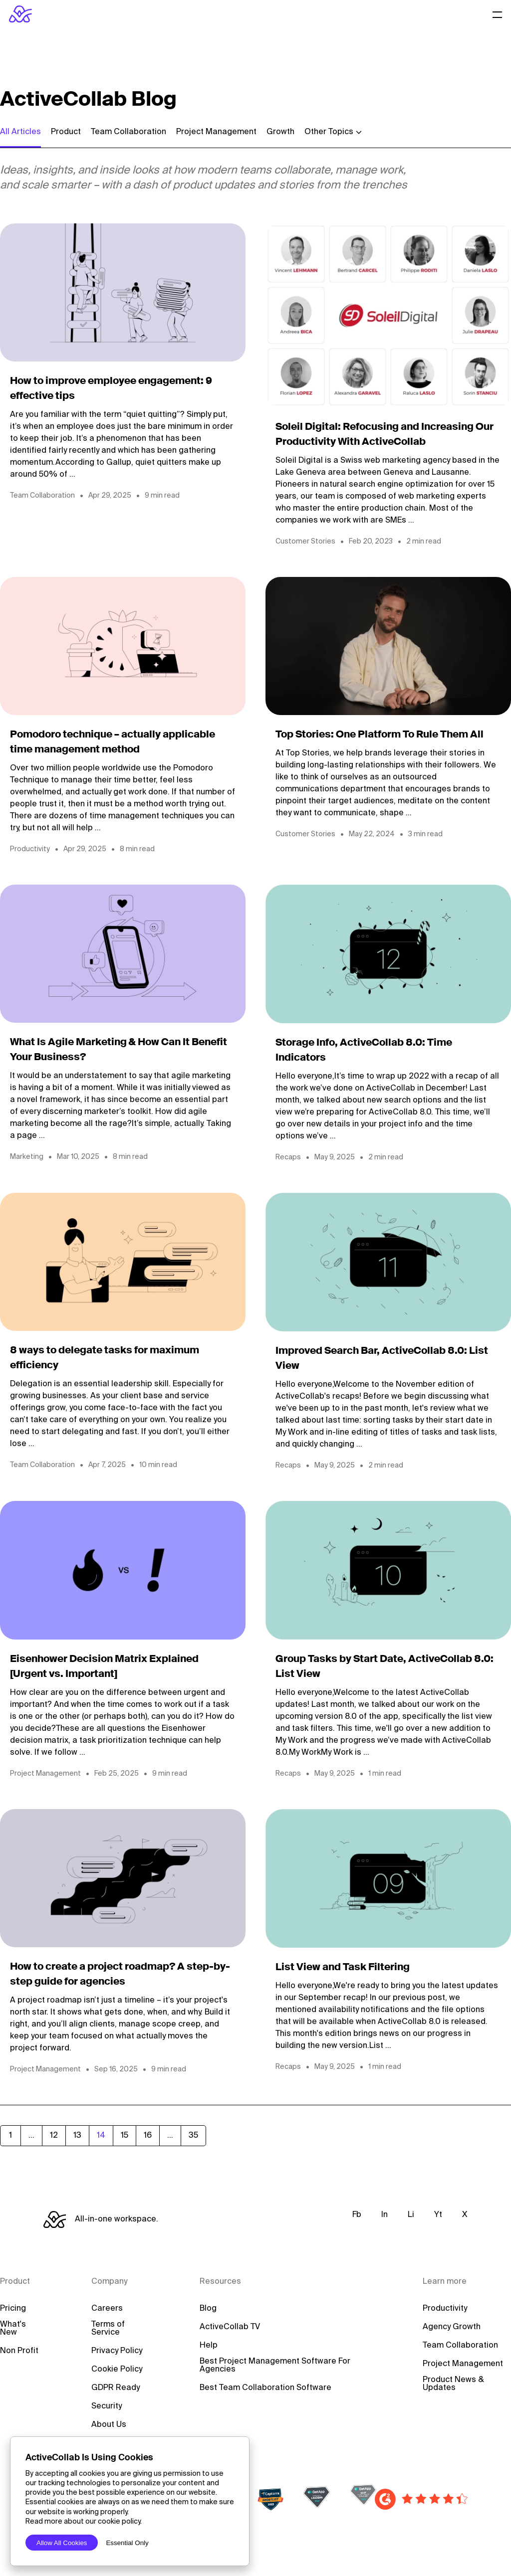  What do you see at coordinates (384, 434) in the screenshot?
I see `Soleil Digital: Refocusing and Increasing Our Productivity With ActiveCollab` at bounding box center [384, 434].